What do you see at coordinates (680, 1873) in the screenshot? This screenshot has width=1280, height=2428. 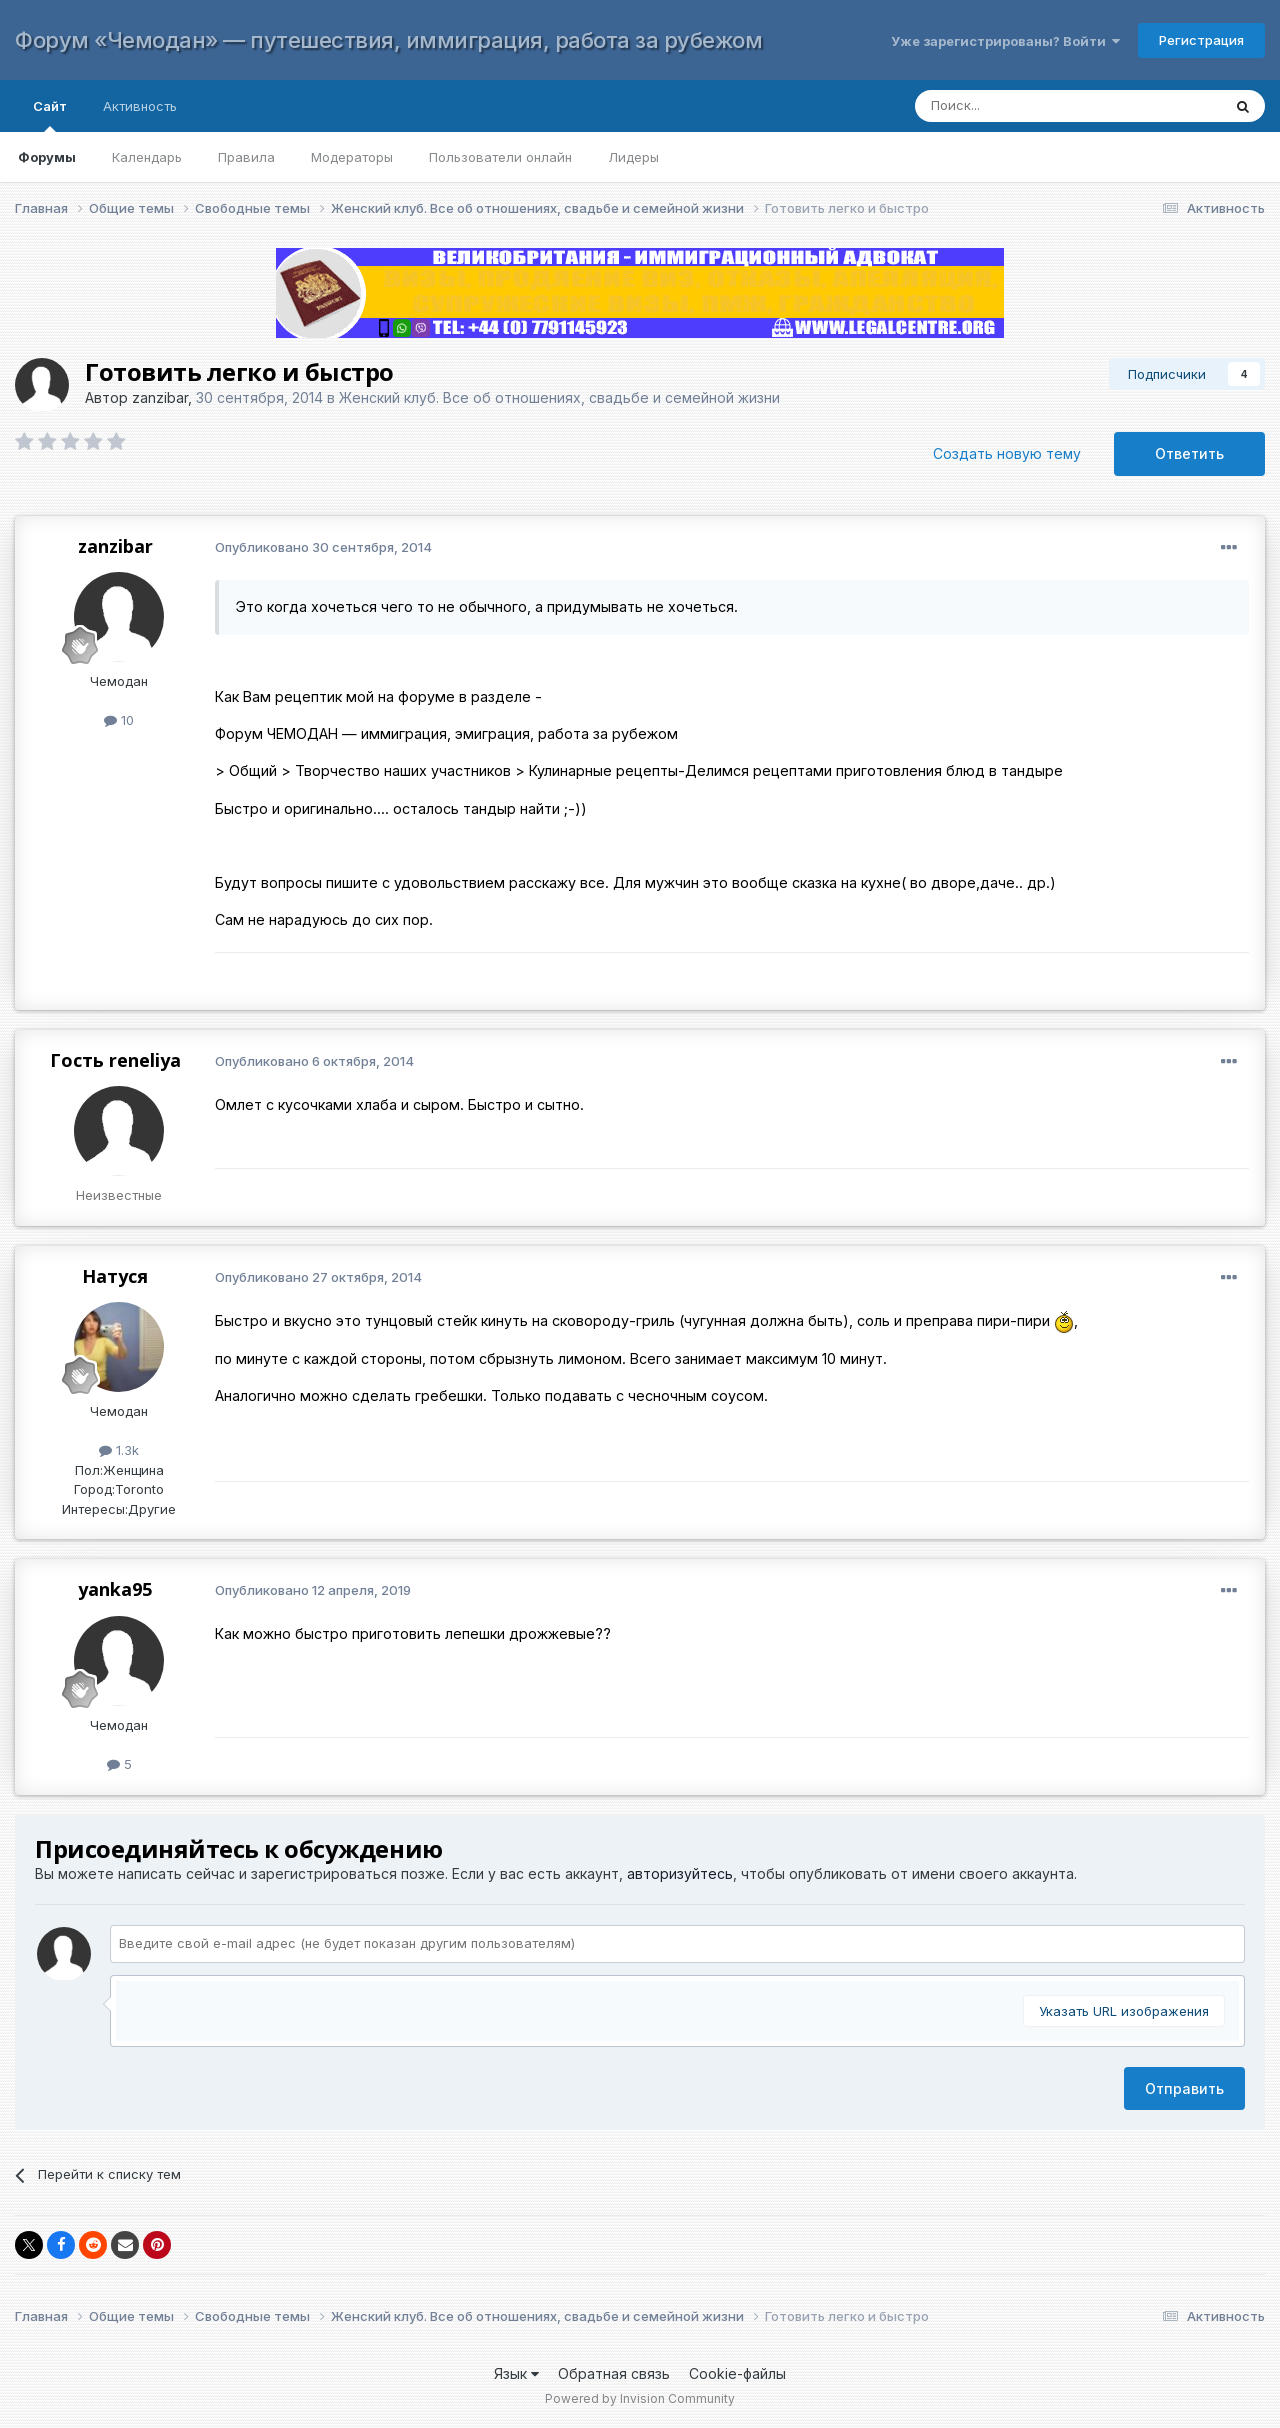 I see `авторизуйтесь` at bounding box center [680, 1873].